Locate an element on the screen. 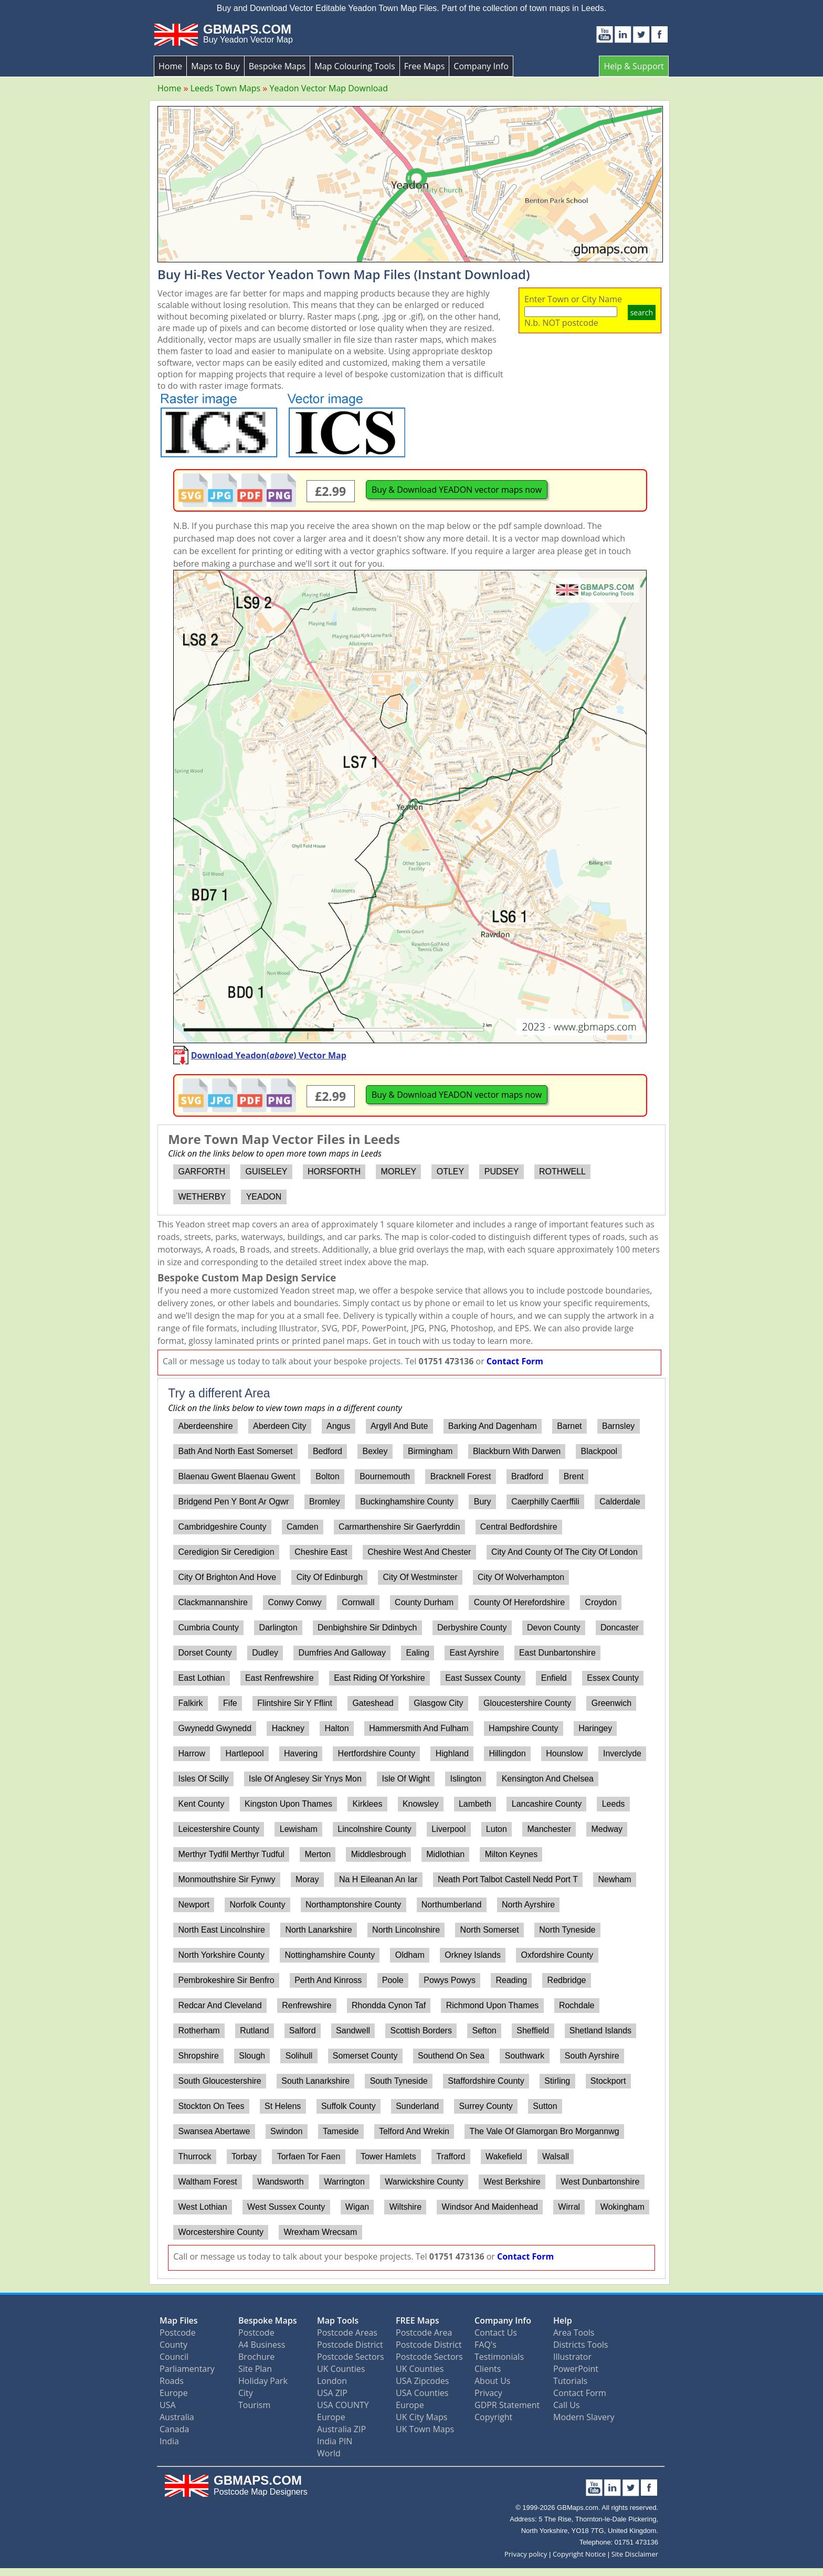  Darlington is located at coordinates (278, 1627).